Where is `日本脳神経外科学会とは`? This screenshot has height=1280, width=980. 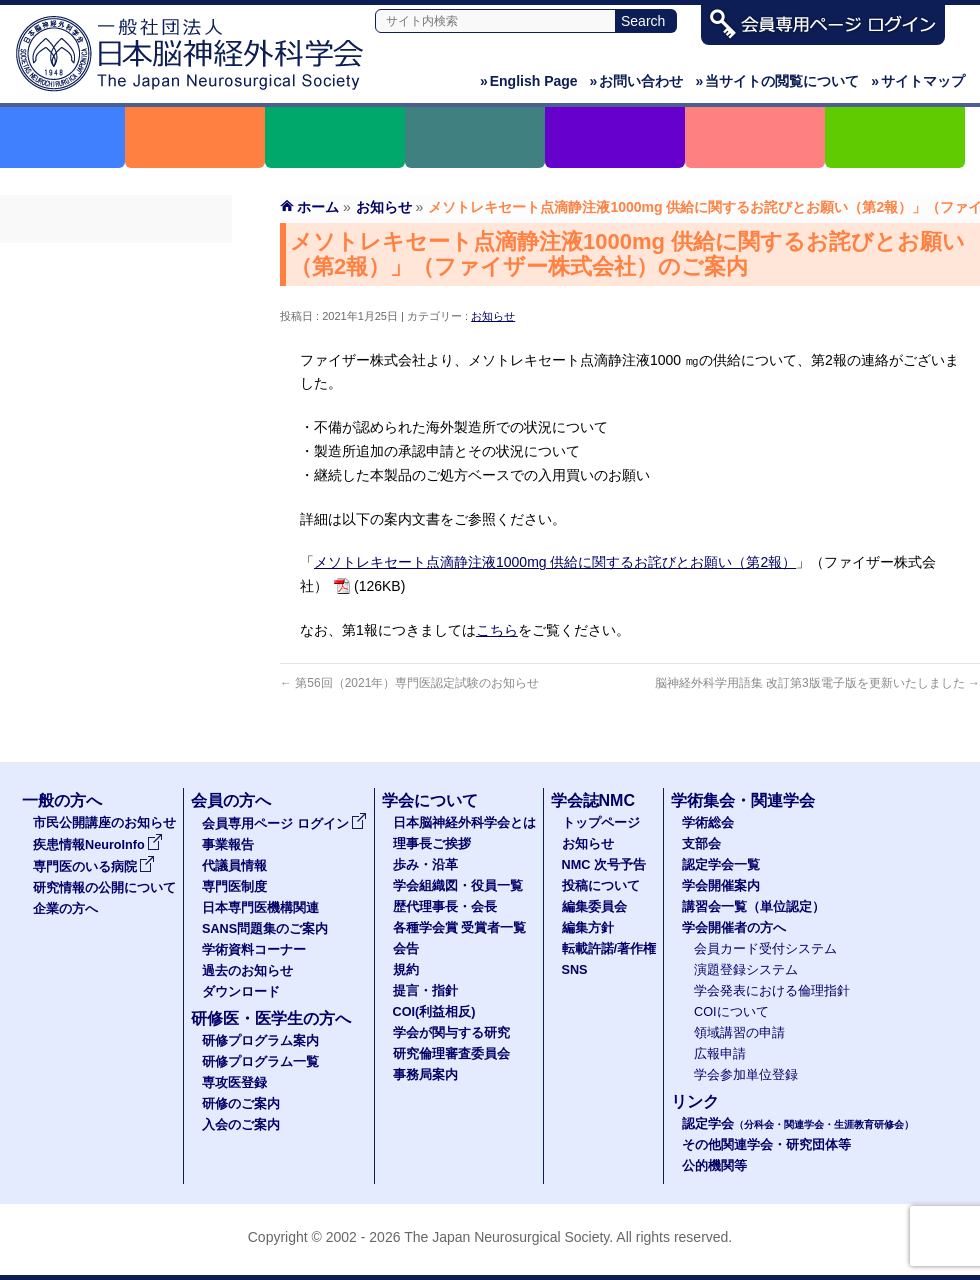
日本脳神経外科学会とは is located at coordinates (464, 823).